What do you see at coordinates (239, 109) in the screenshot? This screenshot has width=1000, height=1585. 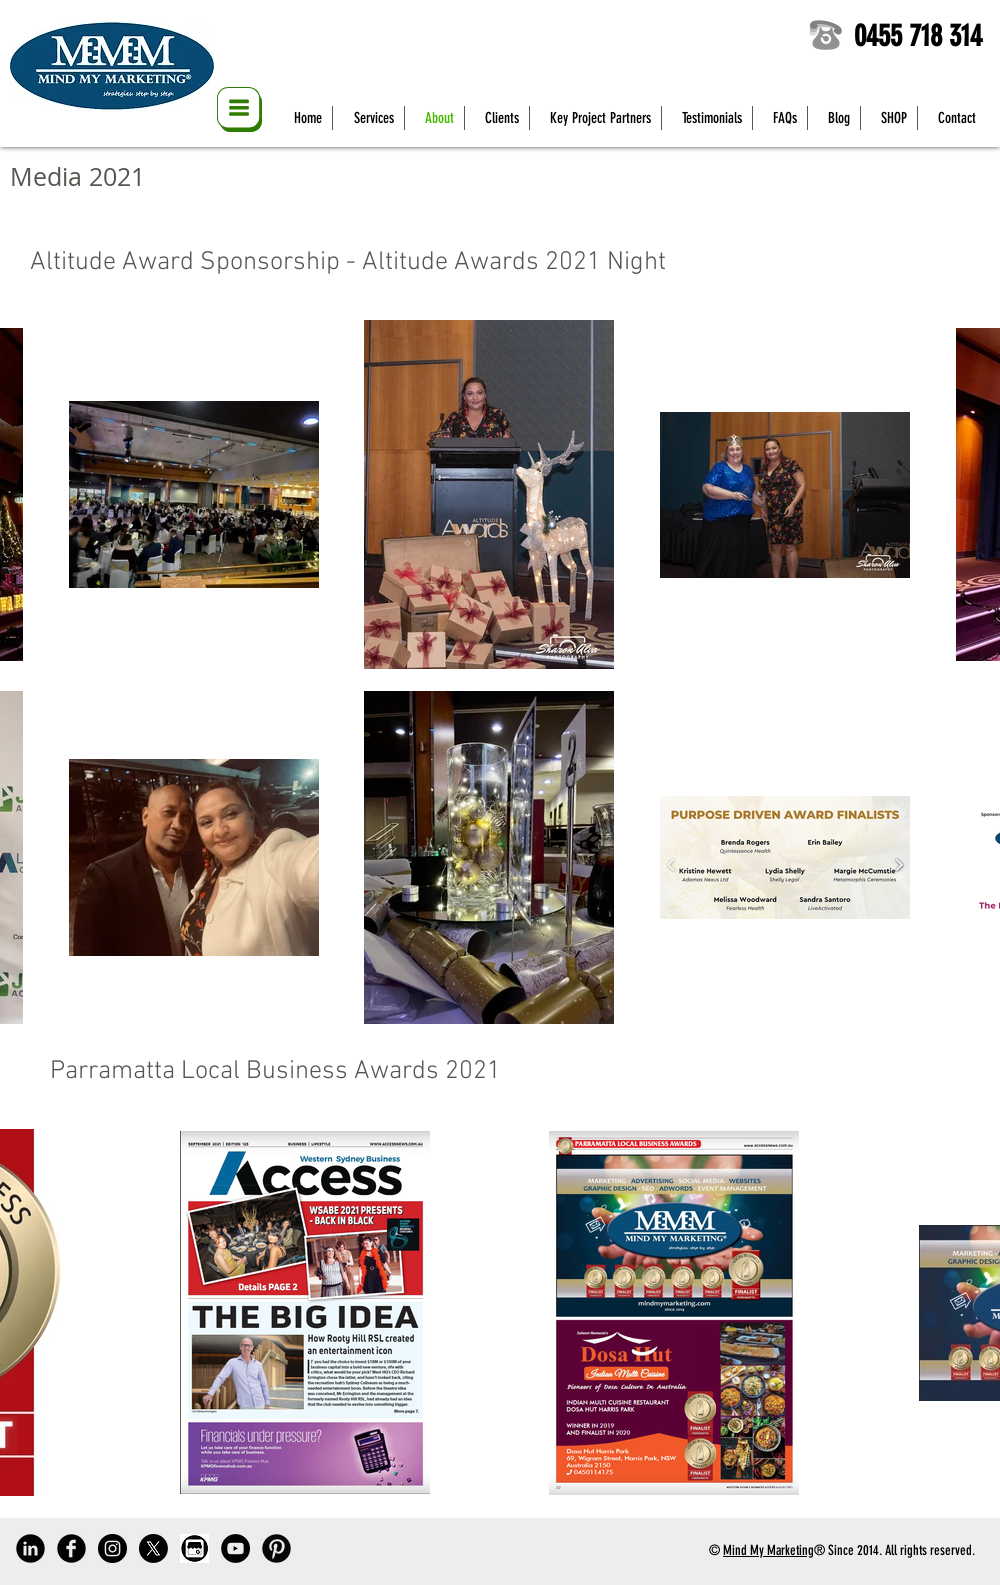 I see `[button]` at bounding box center [239, 109].